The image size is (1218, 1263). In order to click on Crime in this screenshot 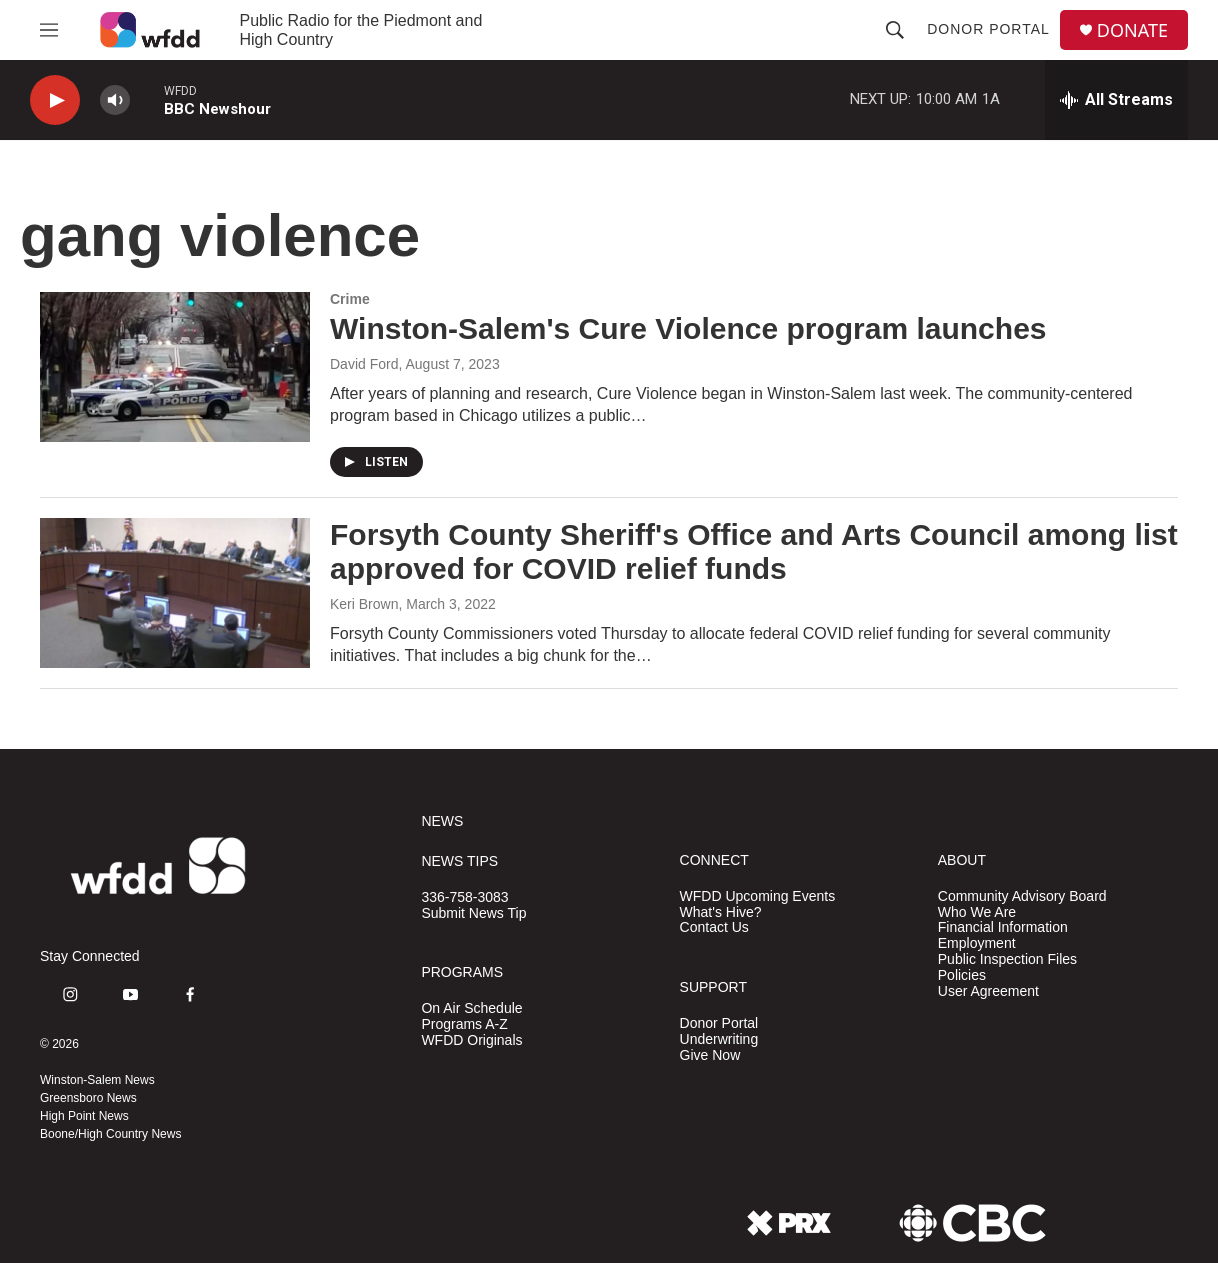, I will do `click(350, 299)`.